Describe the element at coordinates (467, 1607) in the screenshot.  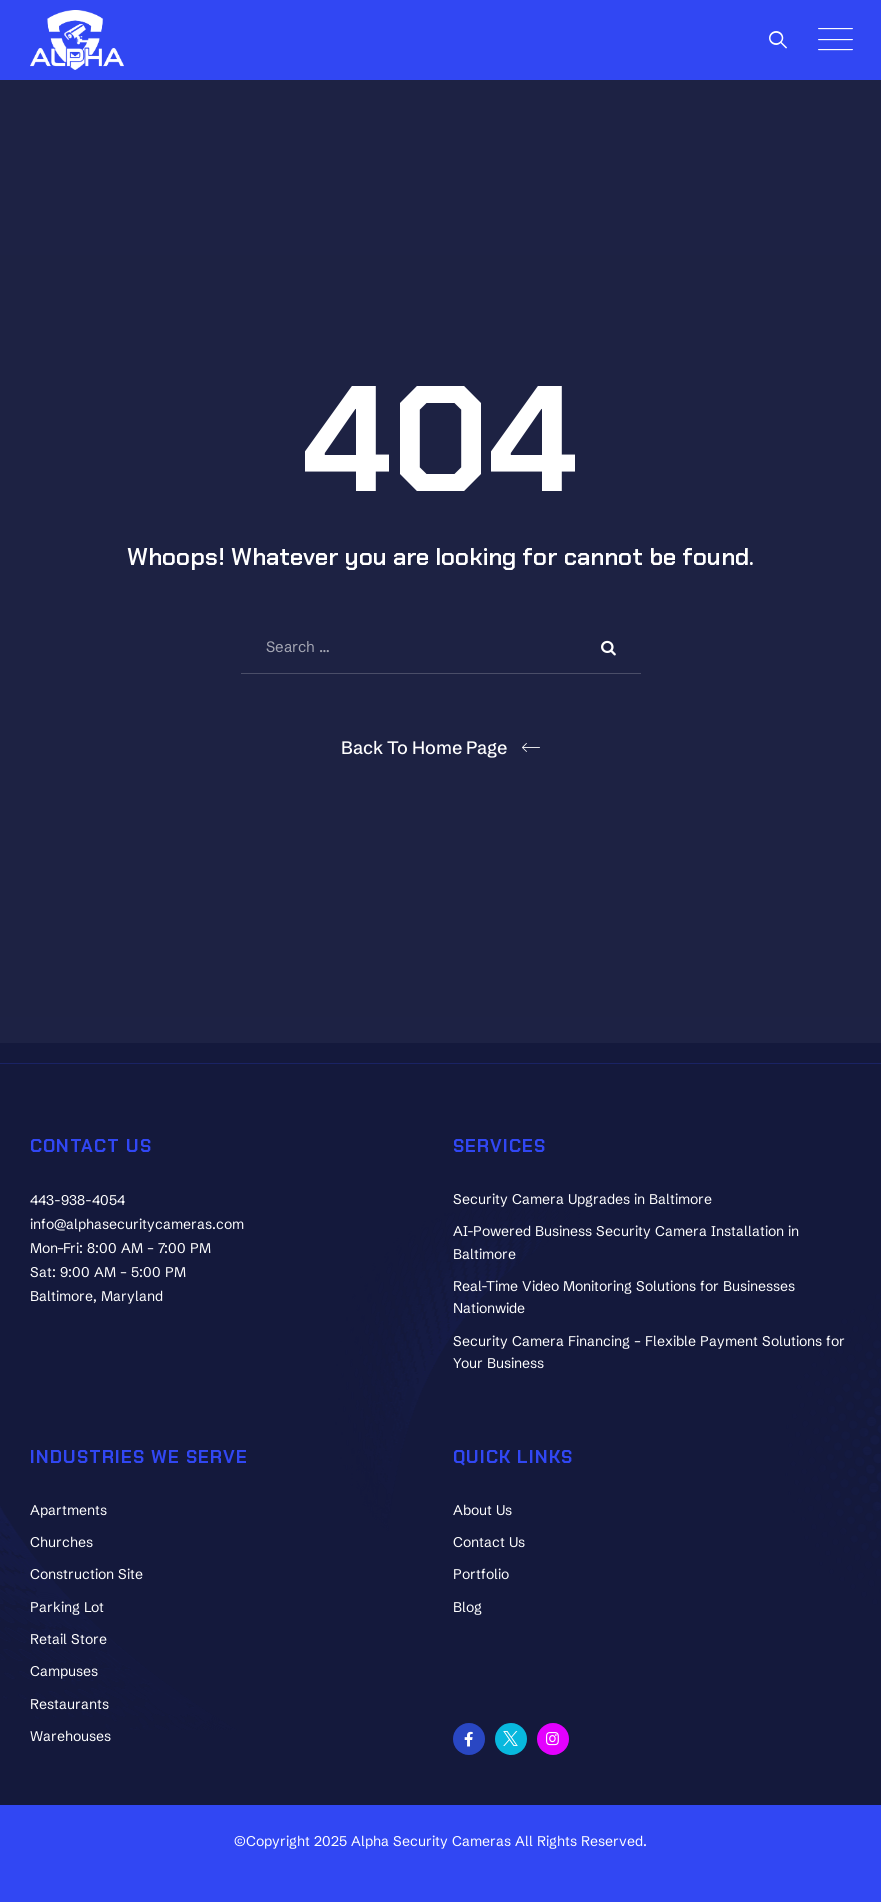
I see `Blog` at that location.